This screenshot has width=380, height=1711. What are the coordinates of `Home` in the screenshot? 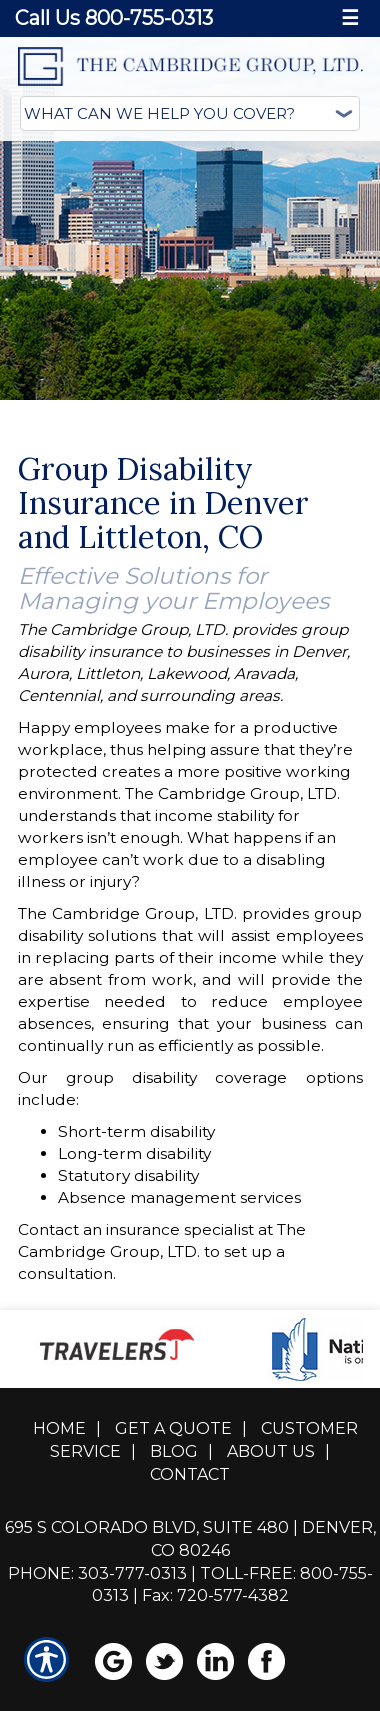 It's located at (59, 1428).